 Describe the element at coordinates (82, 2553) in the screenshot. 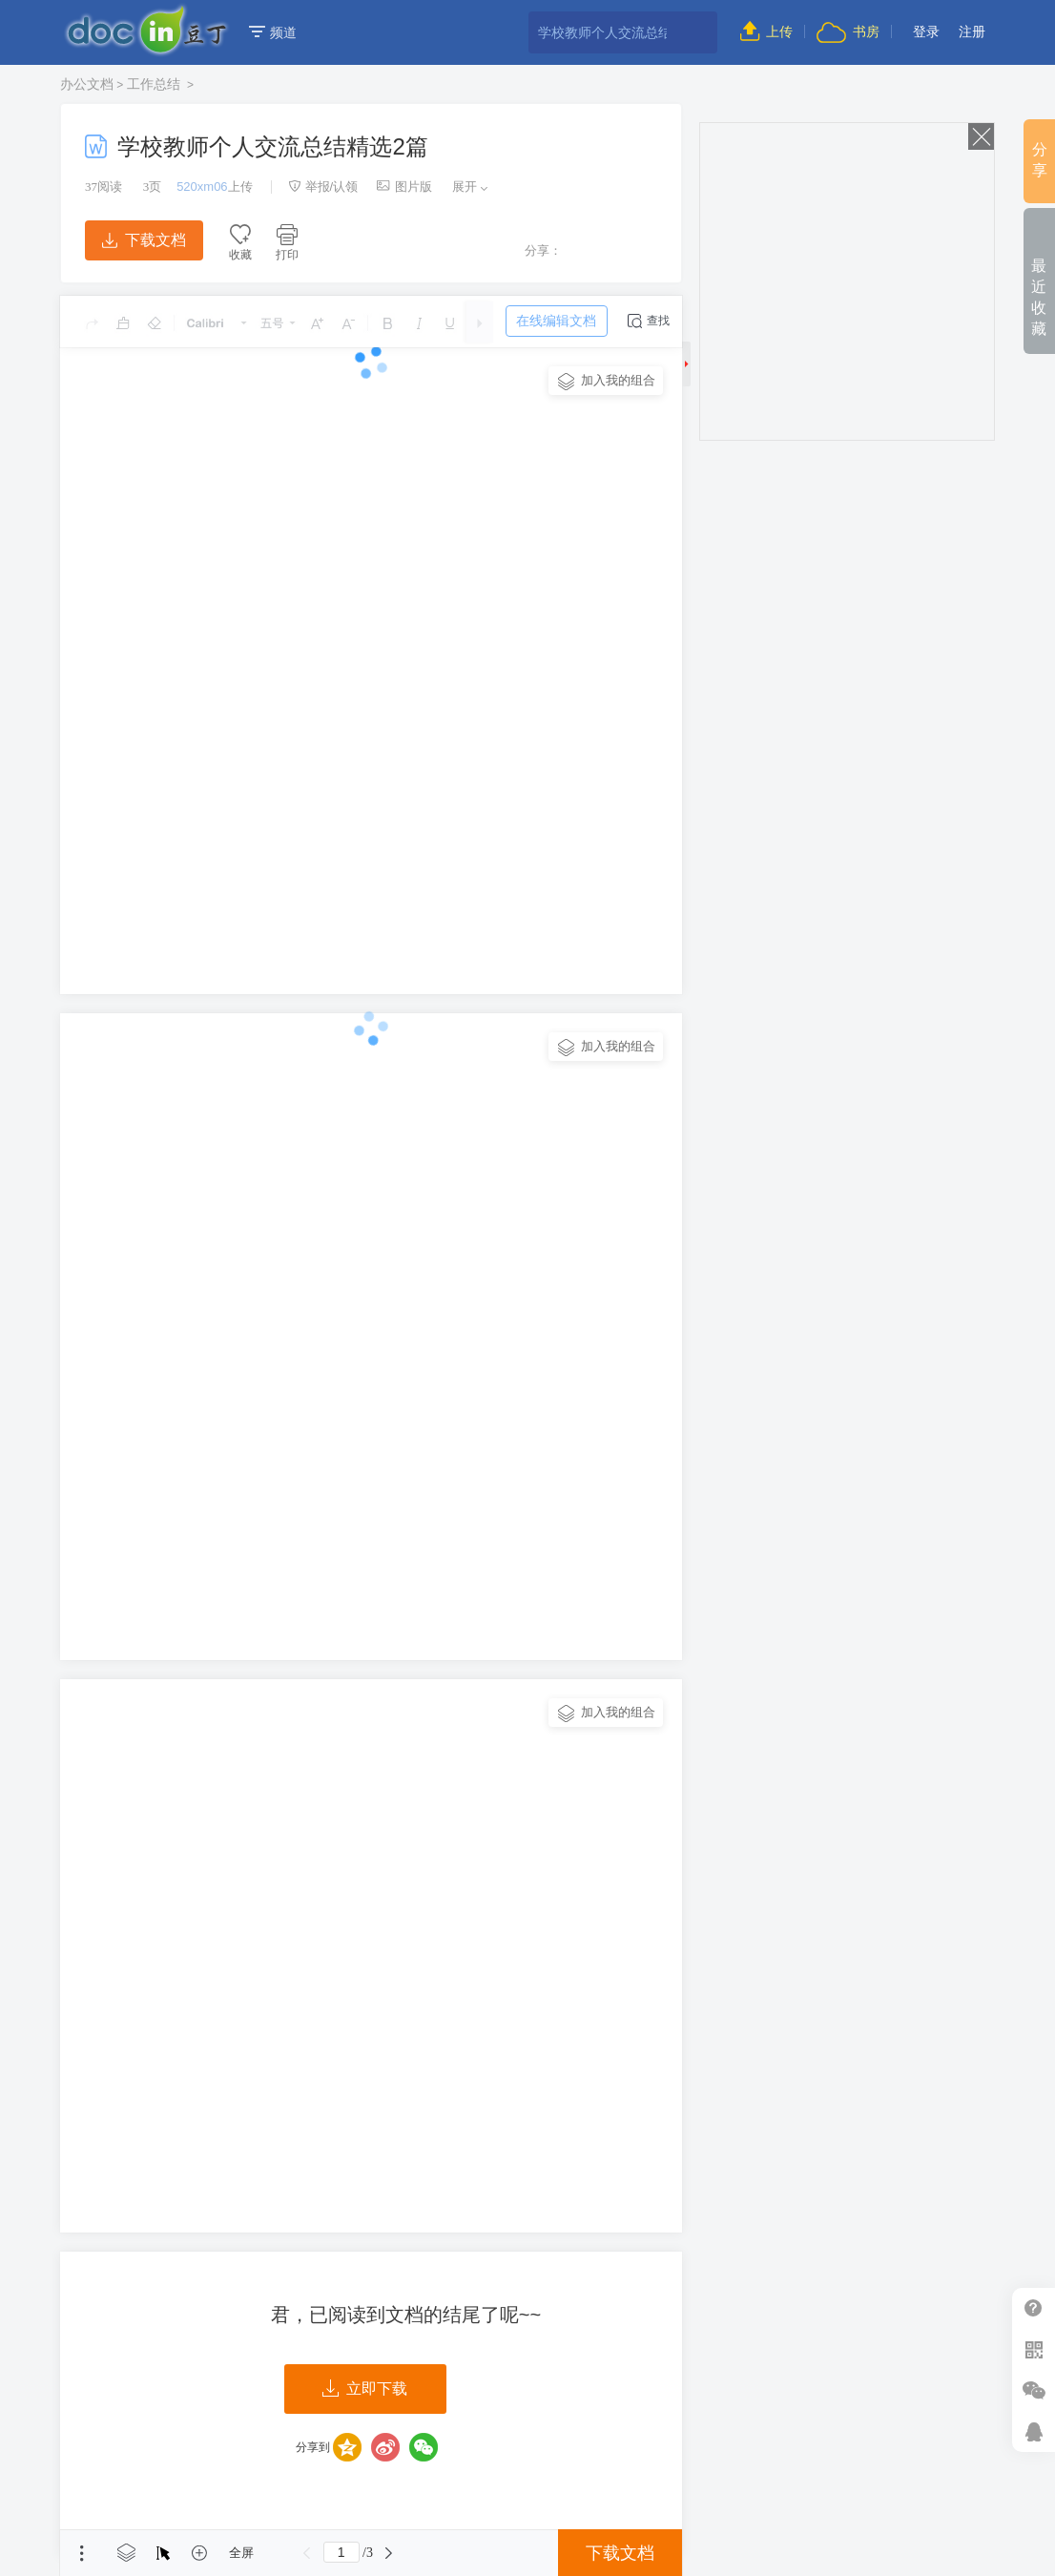

I see `菜单` at that location.